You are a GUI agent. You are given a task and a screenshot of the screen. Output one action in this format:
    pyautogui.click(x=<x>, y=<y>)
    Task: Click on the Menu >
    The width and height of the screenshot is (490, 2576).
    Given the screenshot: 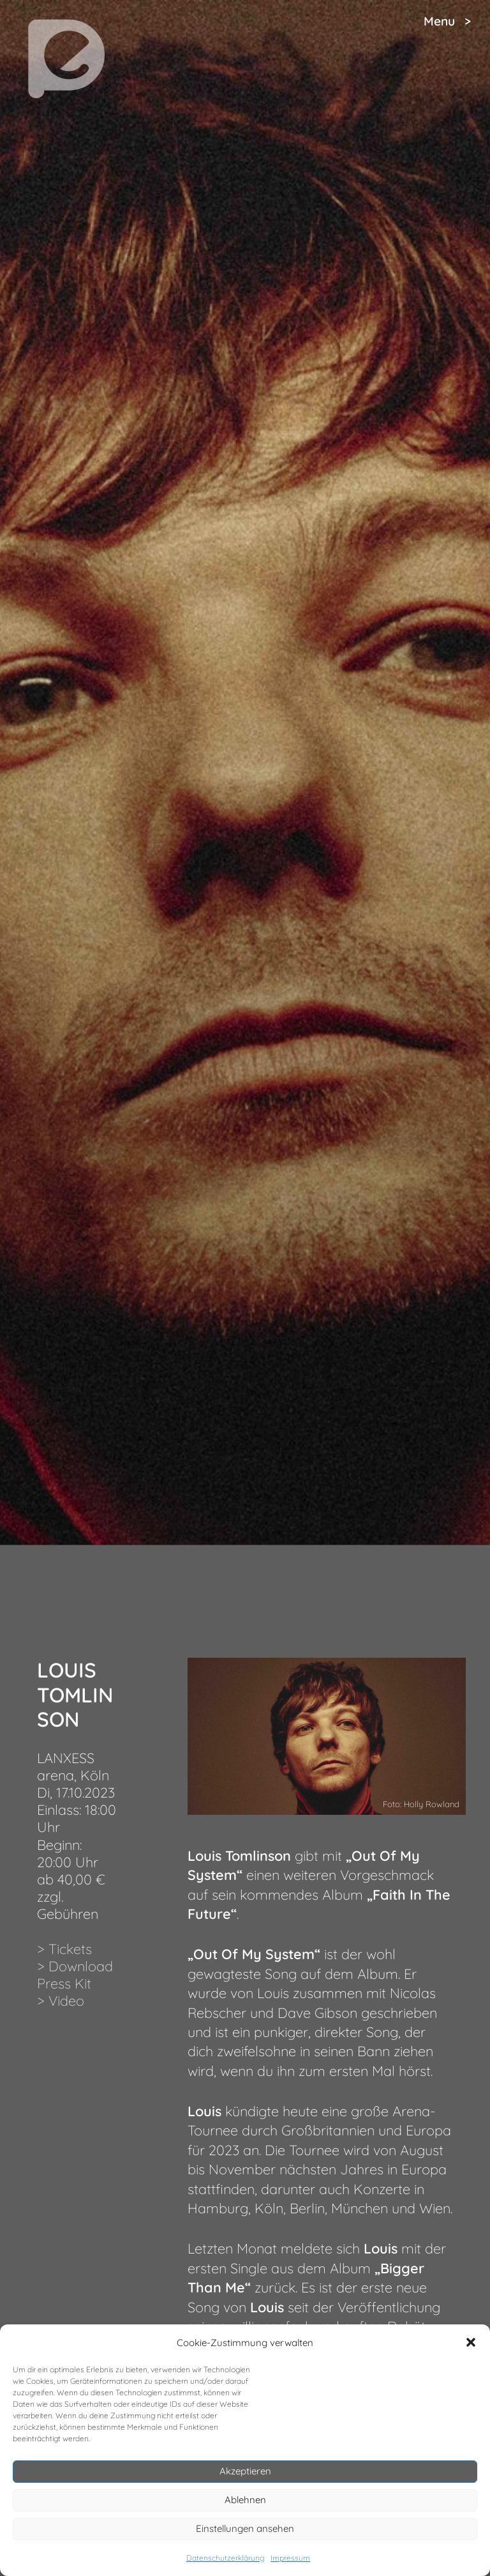 What is the action you would take?
    pyautogui.click(x=447, y=21)
    